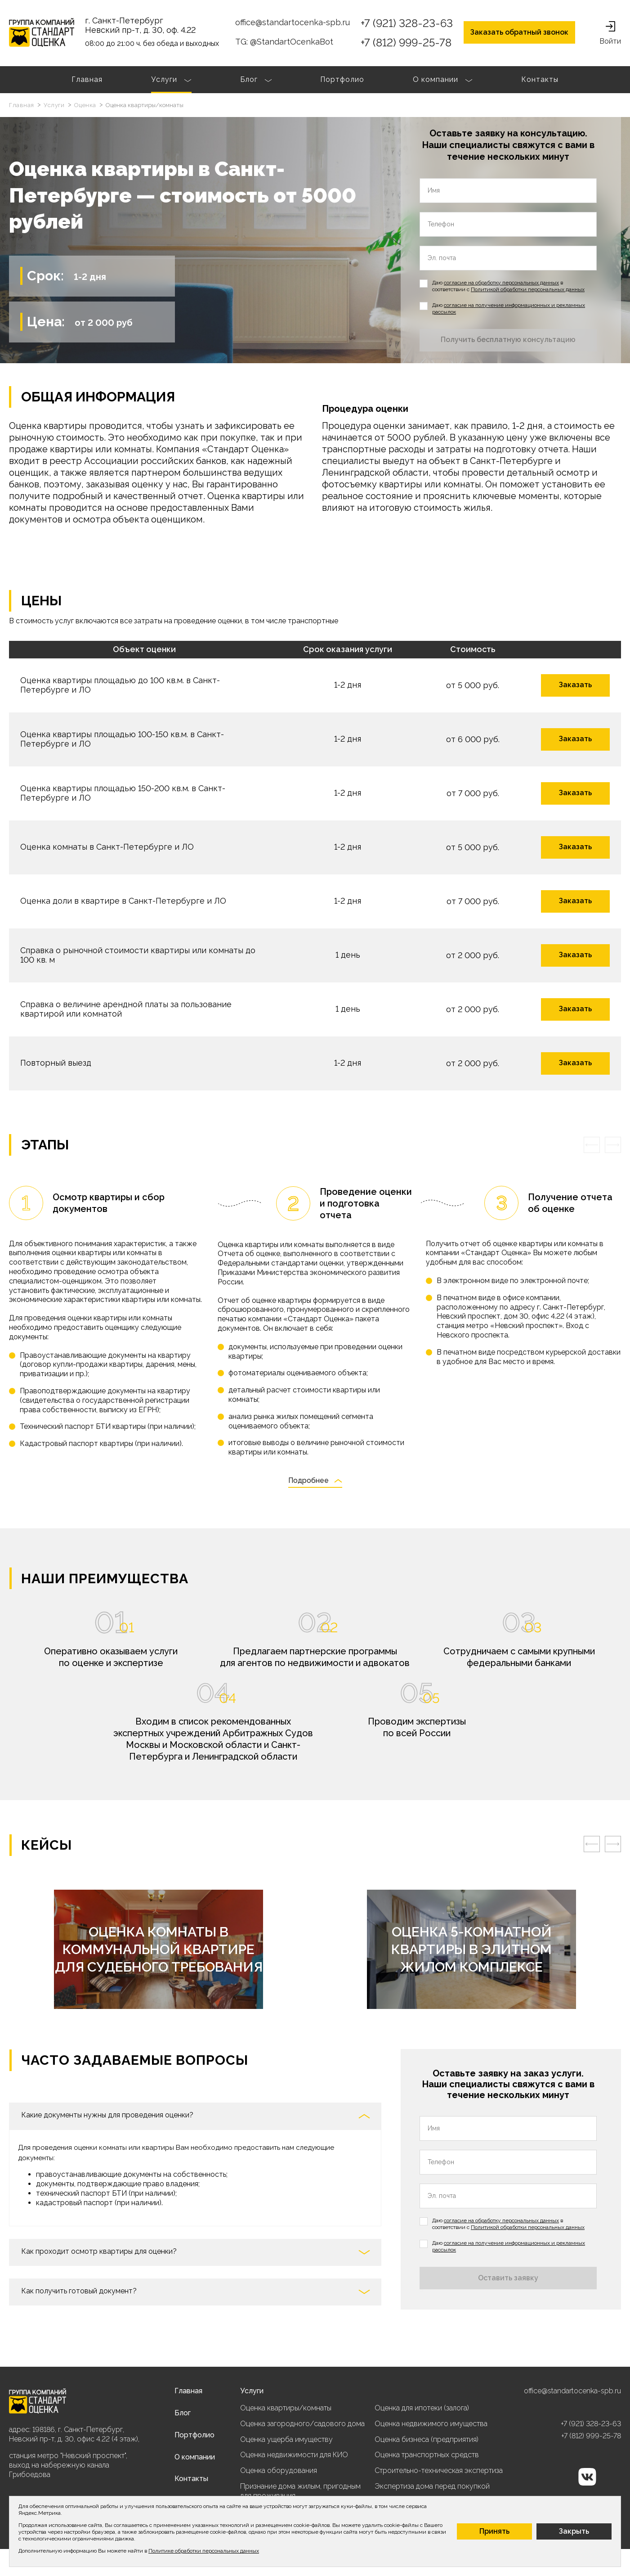 The height and width of the screenshot is (2576, 630). What do you see at coordinates (439, 2470) in the screenshot?
I see `Строительно-техническая экспертиза` at bounding box center [439, 2470].